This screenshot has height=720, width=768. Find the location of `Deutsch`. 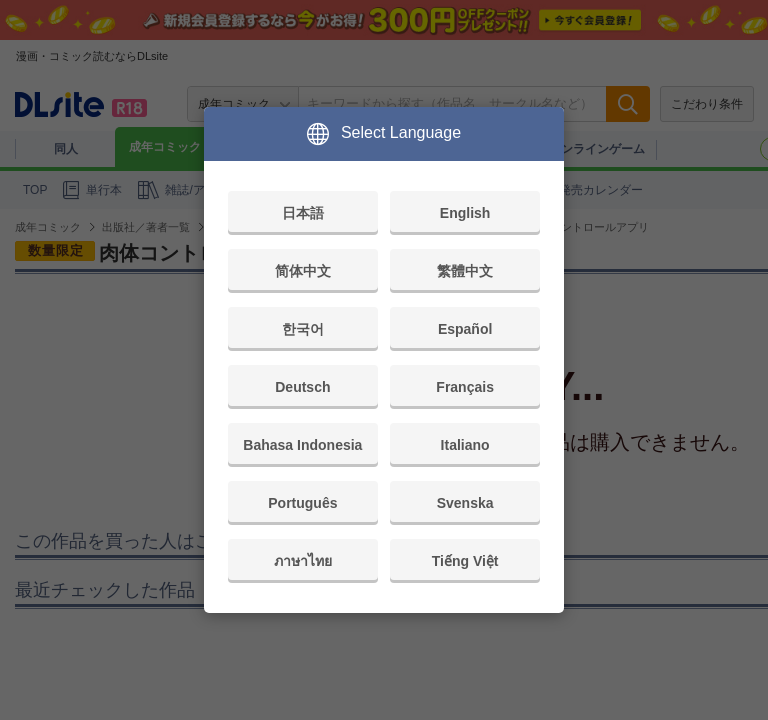

Deutsch is located at coordinates (302, 387).